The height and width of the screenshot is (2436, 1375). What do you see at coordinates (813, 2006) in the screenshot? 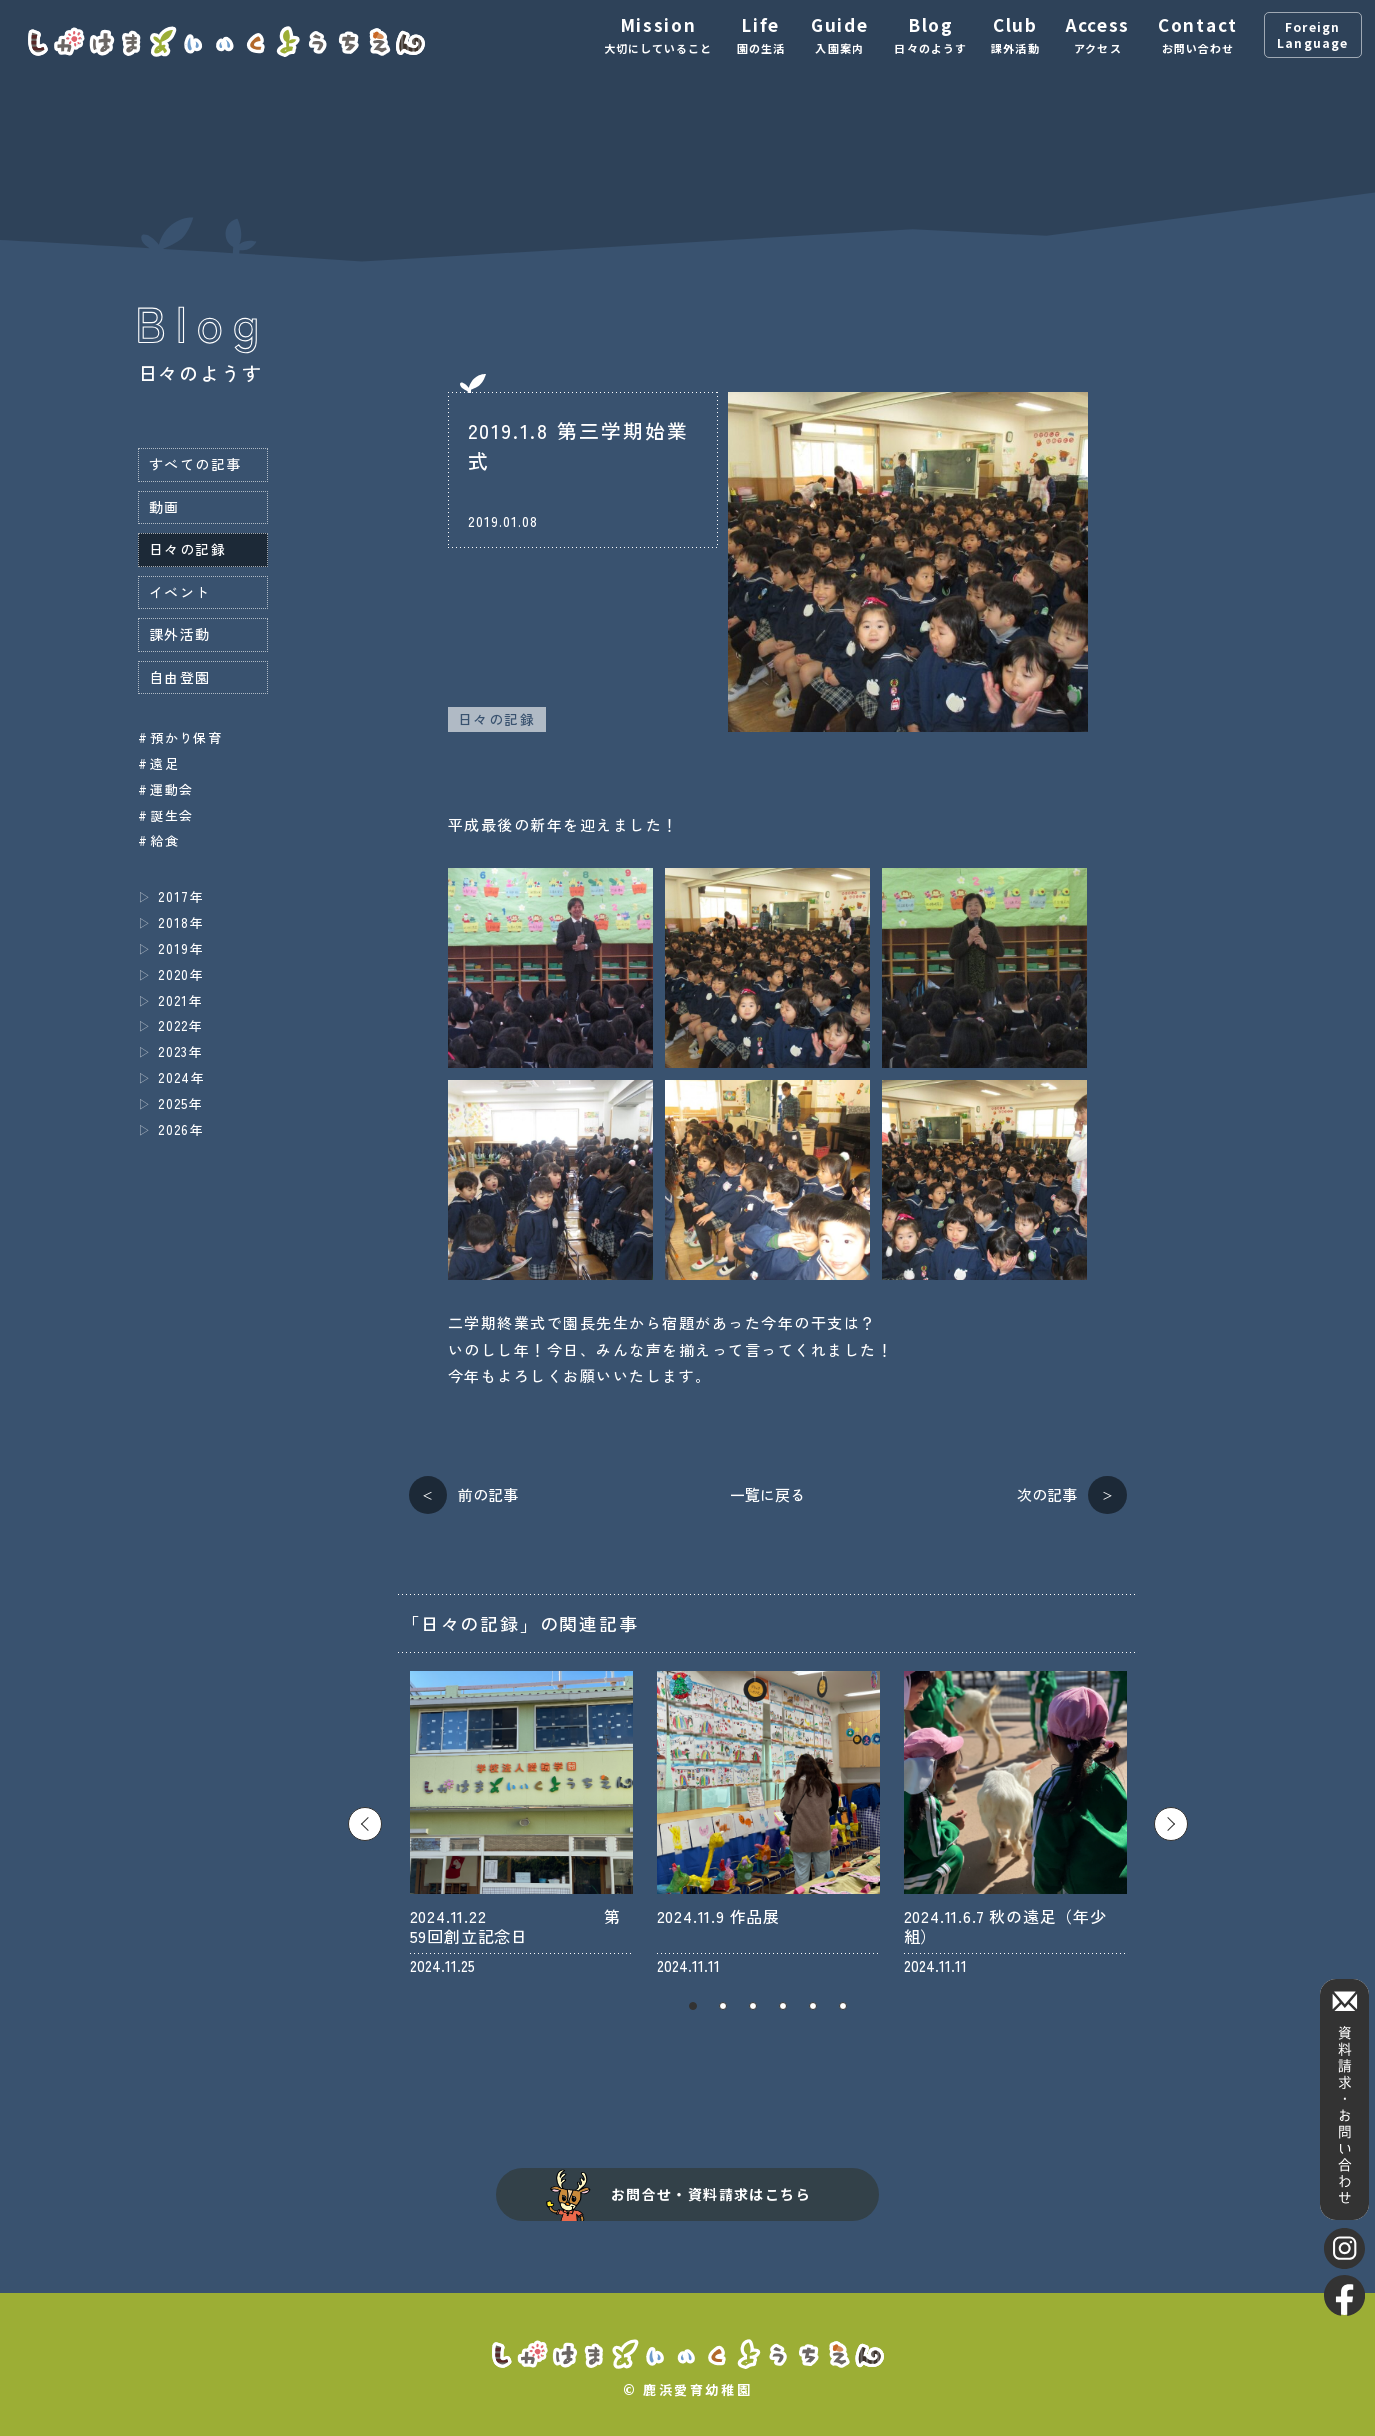
I see `5 [tab]` at bounding box center [813, 2006].